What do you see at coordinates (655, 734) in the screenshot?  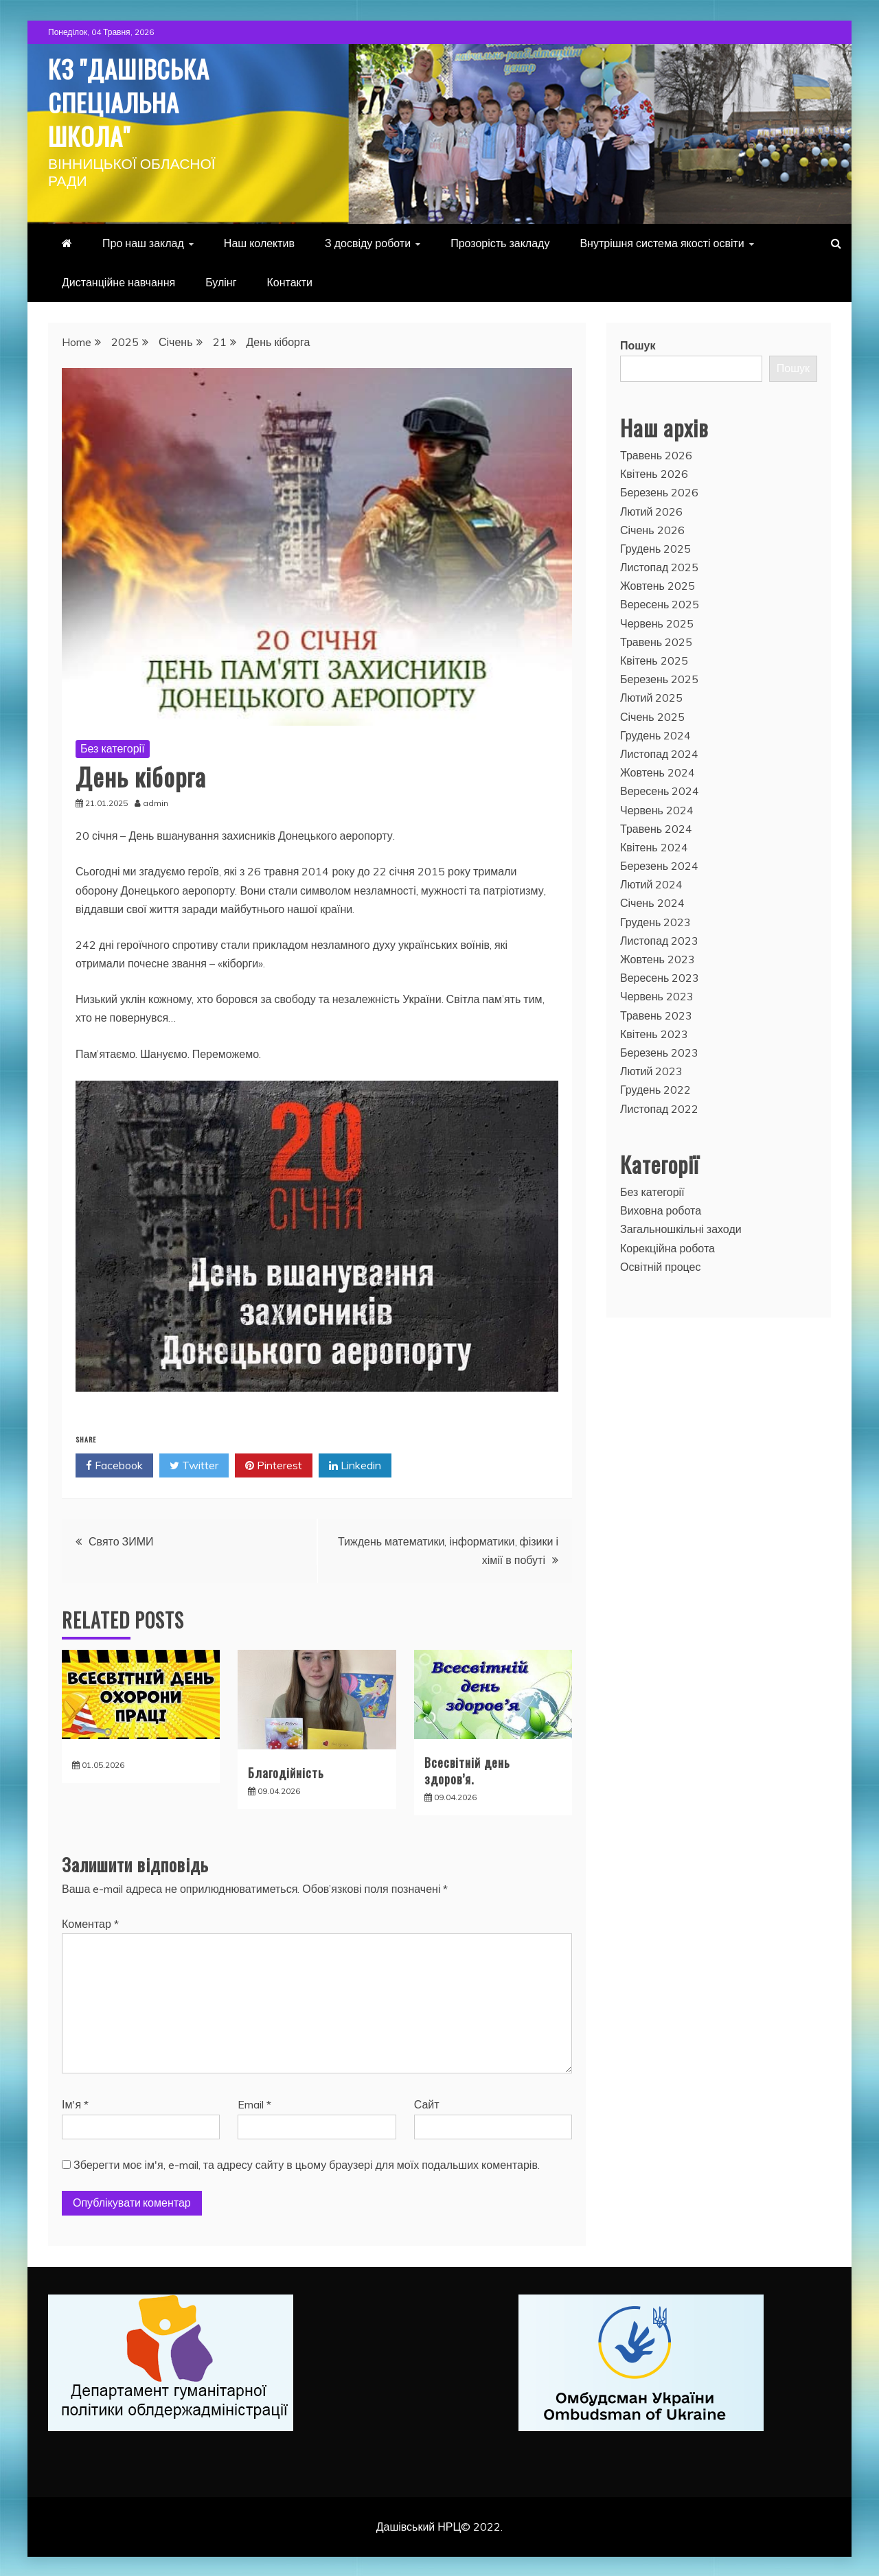 I see `Грудень 2024` at bounding box center [655, 734].